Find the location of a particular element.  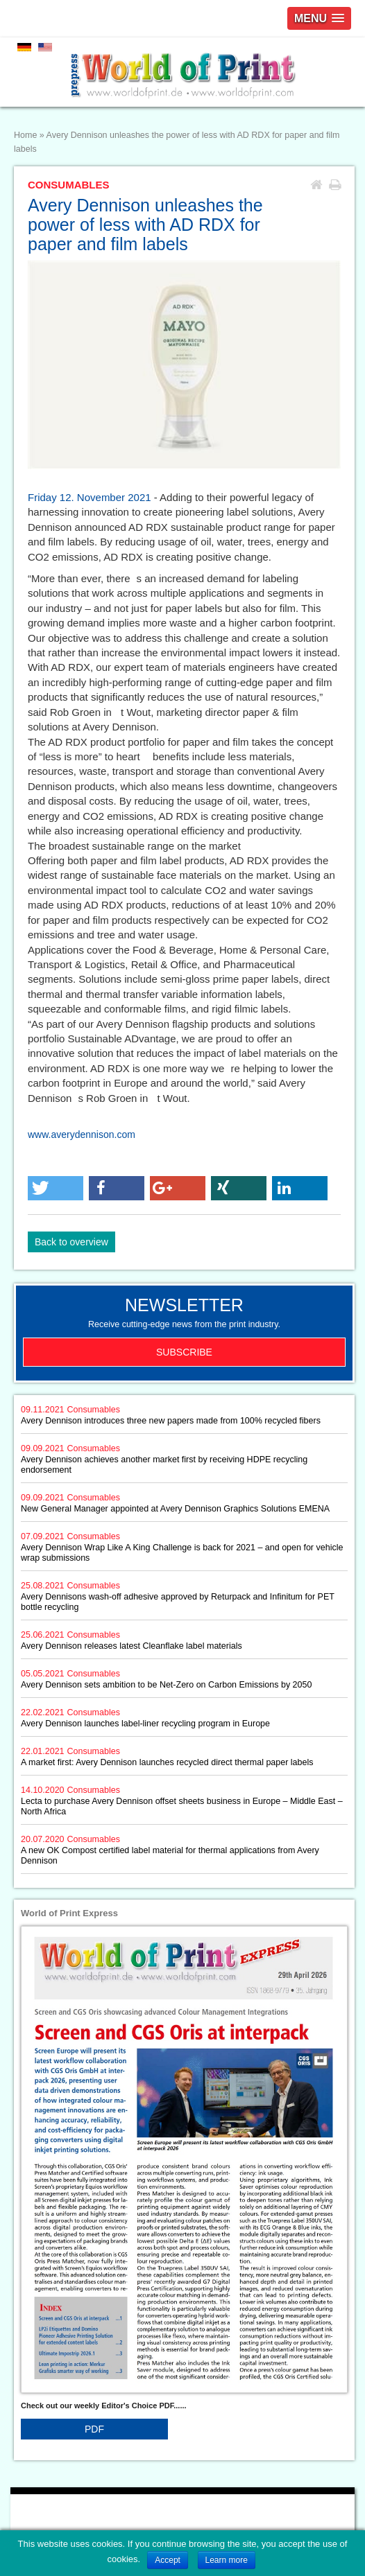

Subscribe is located at coordinates (184, 1352).